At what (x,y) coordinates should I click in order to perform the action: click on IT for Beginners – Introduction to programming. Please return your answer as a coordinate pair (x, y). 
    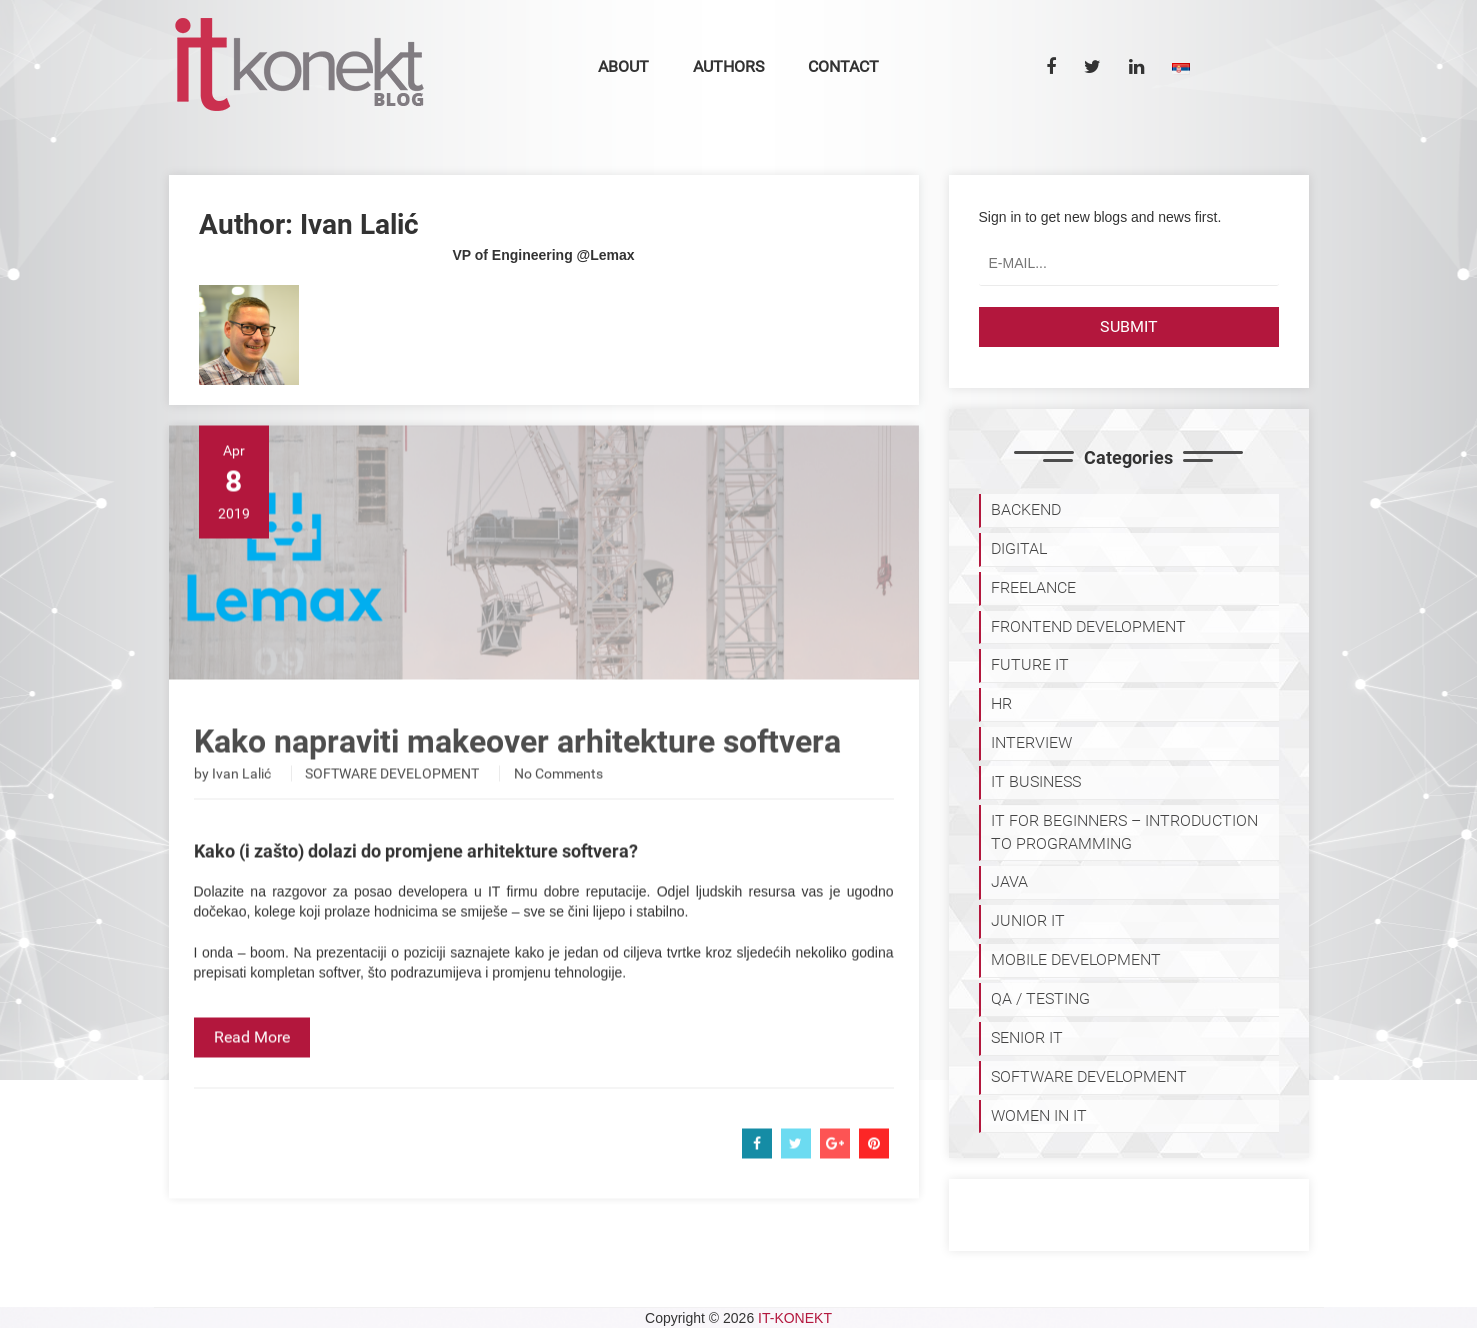
    Looking at the image, I should click on (1124, 832).